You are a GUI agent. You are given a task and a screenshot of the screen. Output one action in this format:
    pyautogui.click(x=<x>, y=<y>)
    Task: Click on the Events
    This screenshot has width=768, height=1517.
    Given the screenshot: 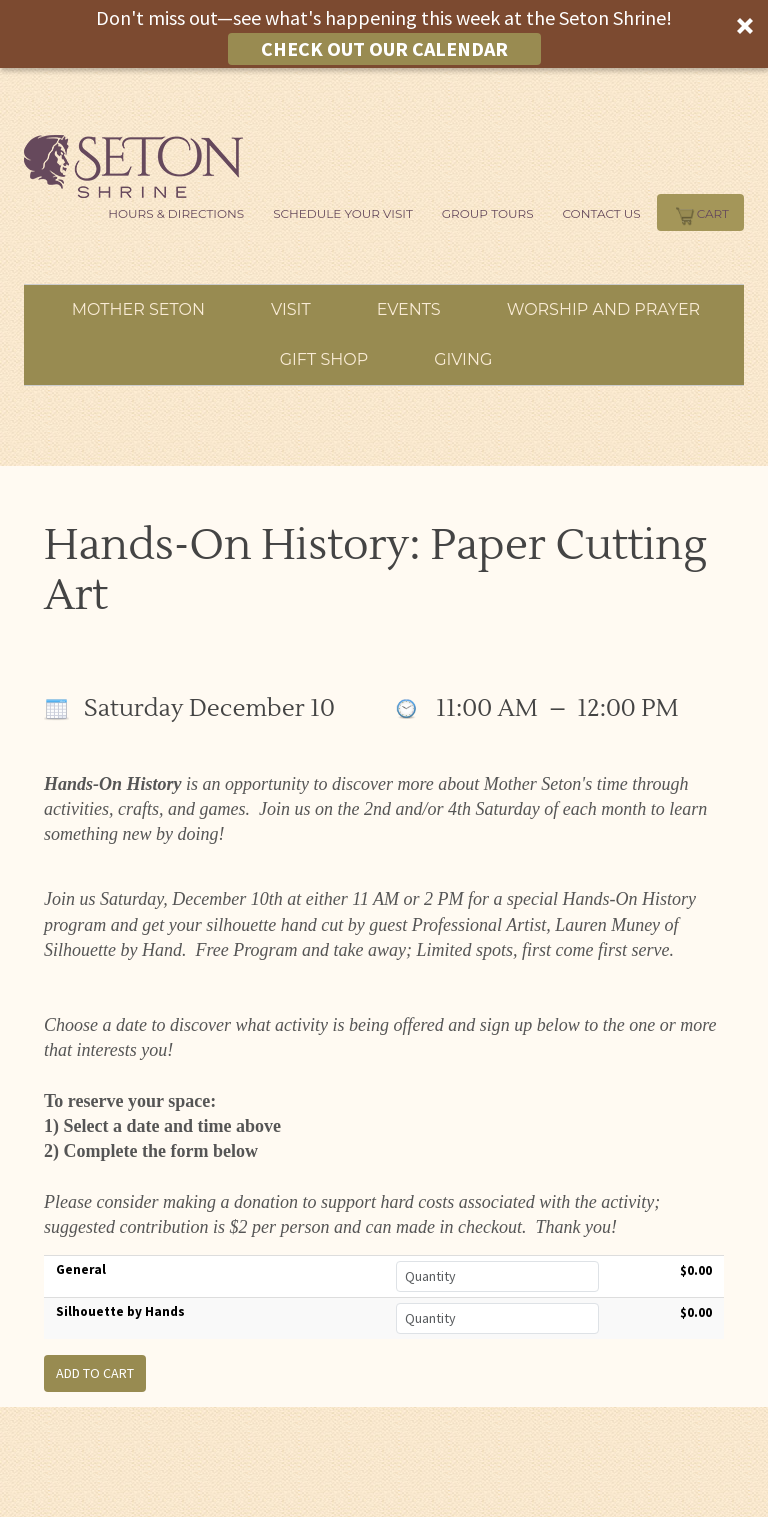 What is the action you would take?
    pyautogui.click(x=409, y=309)
    